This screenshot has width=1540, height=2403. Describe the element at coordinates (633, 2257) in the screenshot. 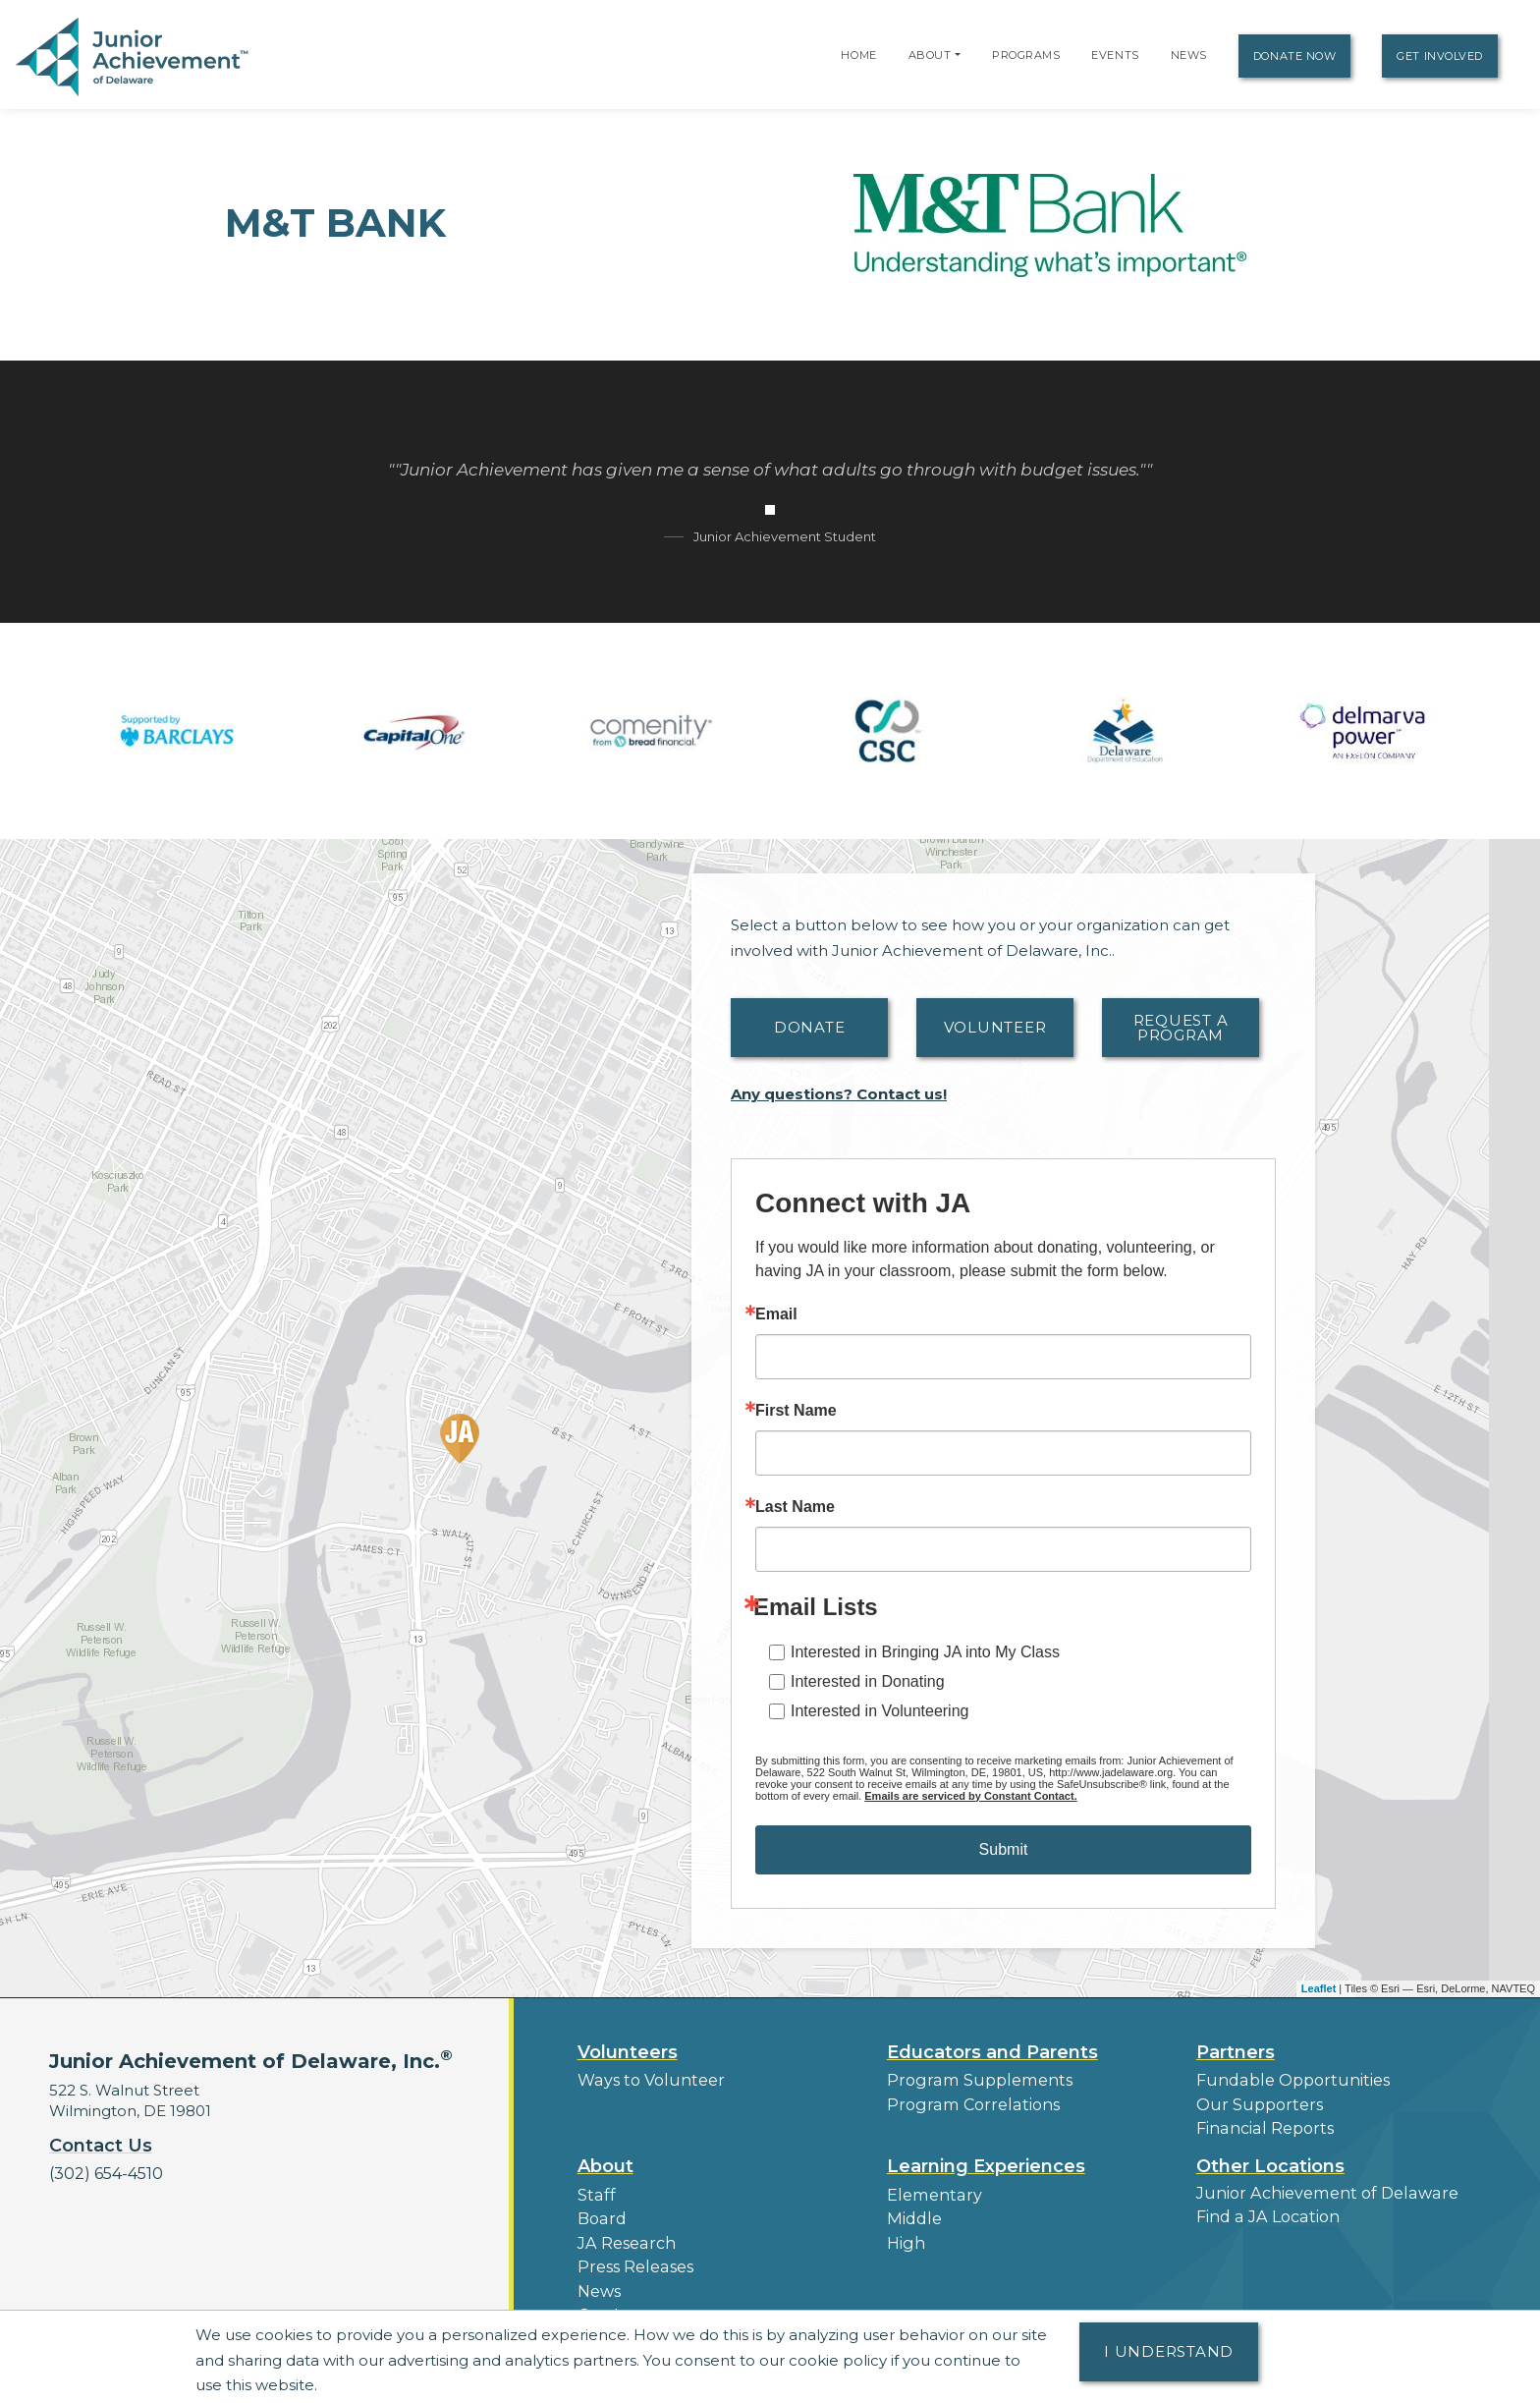

I see `Press Releases [button]` at that location.